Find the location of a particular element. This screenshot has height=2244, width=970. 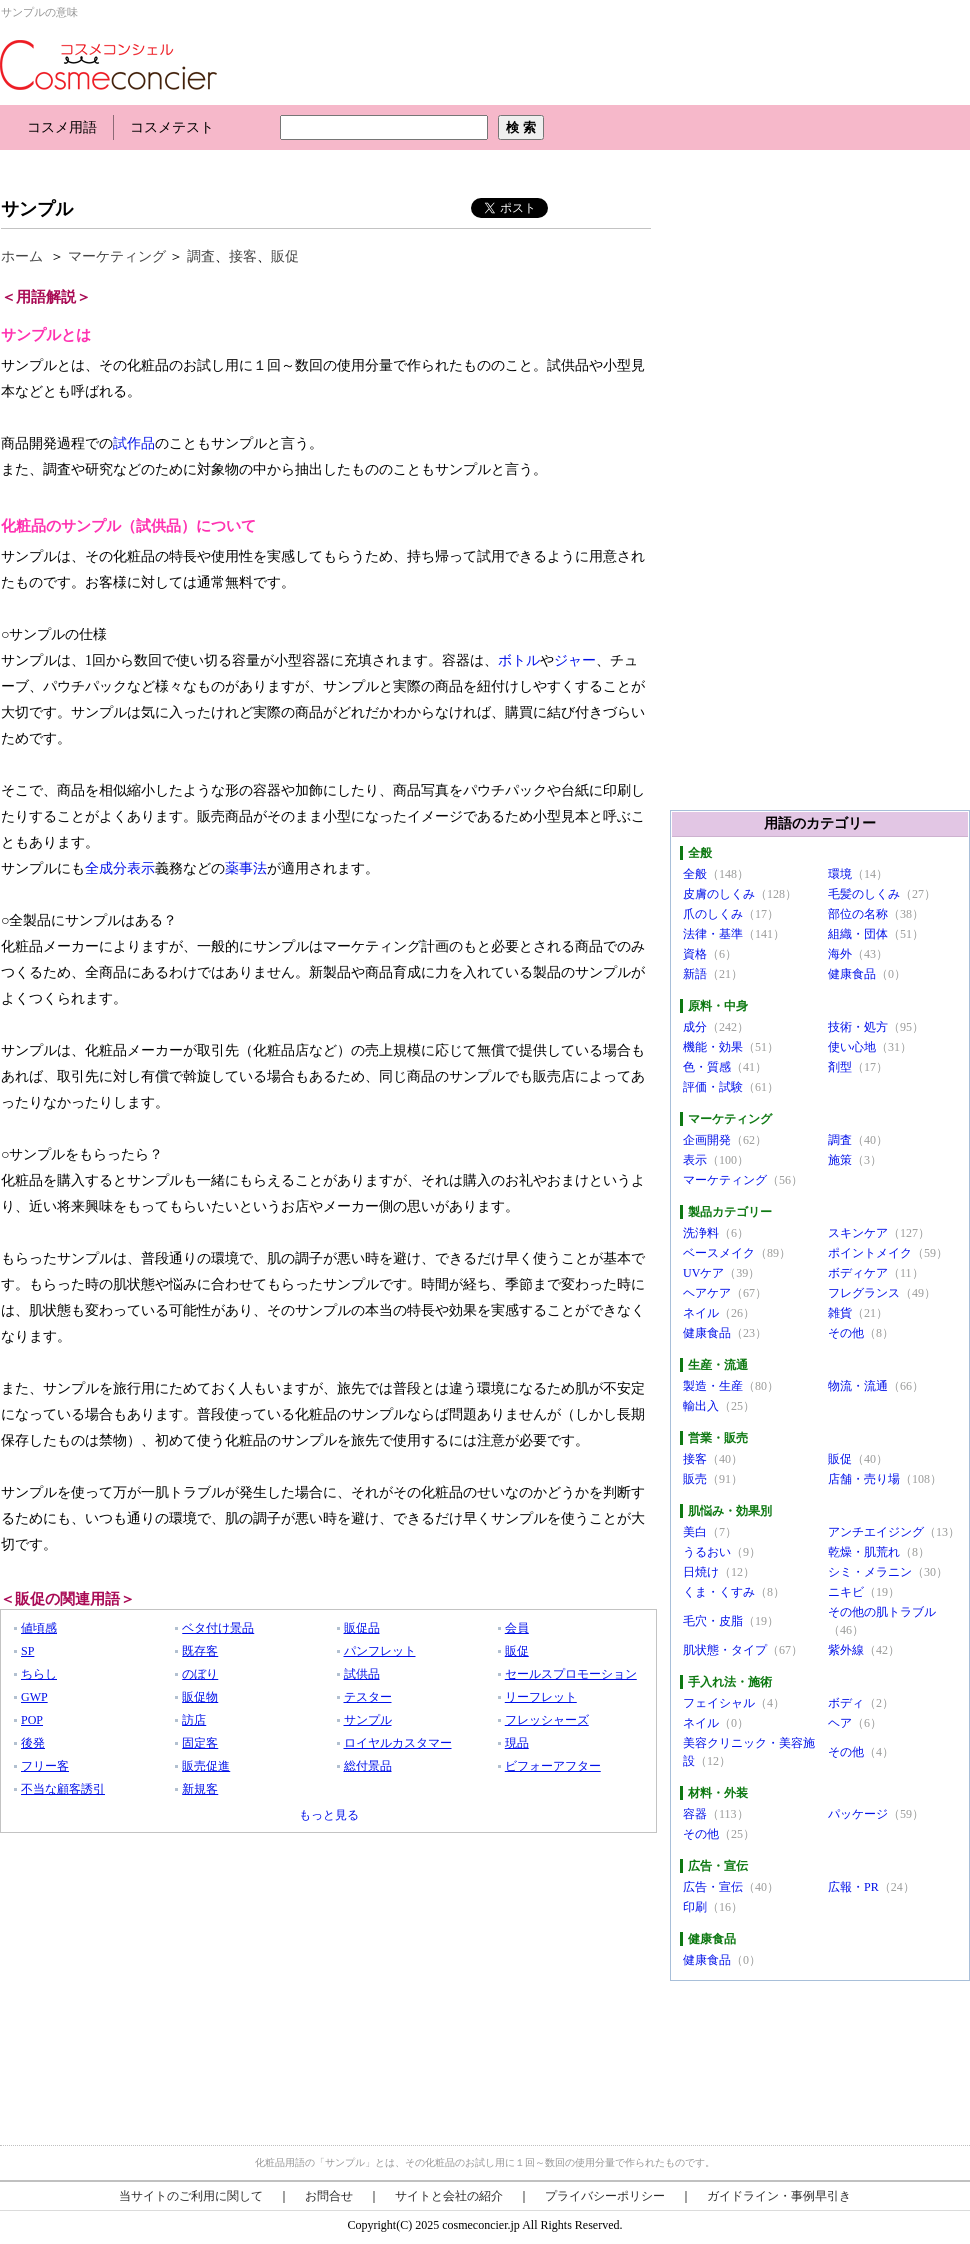

調査 is located at coordinates (201, 256).